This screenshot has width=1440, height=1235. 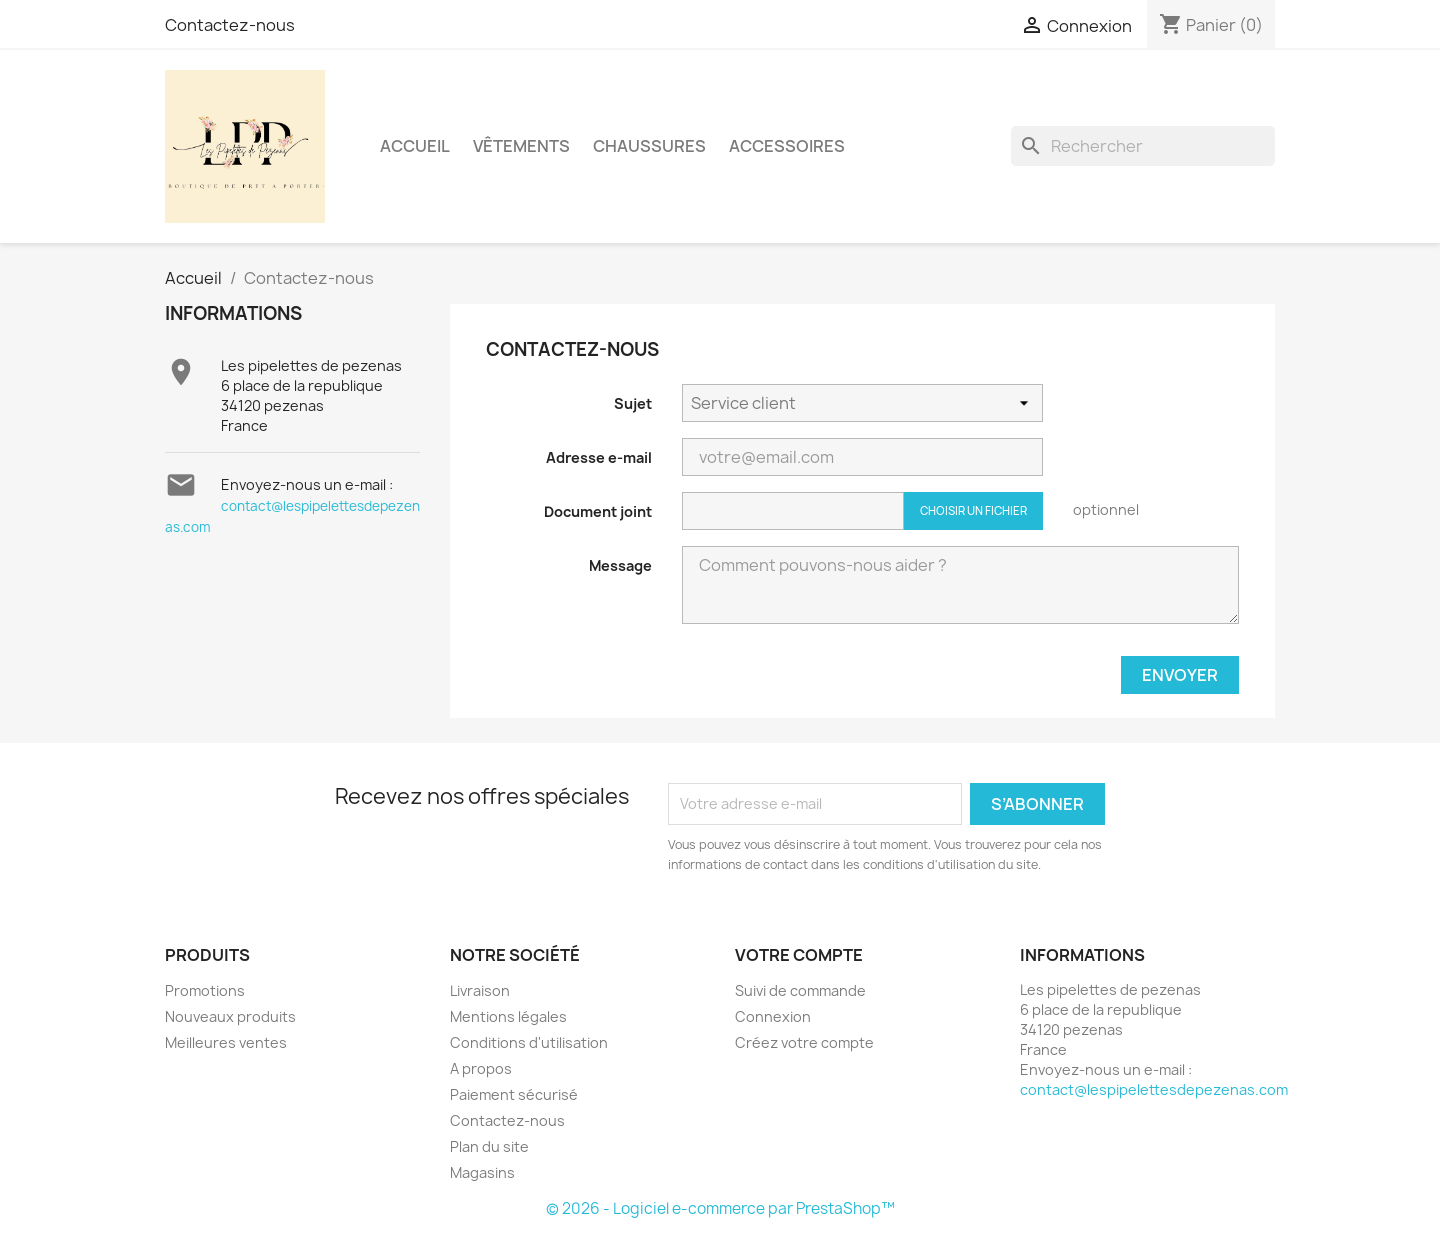 What do you see at coordinates (773, 1016) in the screenshot?
I see `Connexion` at bounding box center [773, 1016].